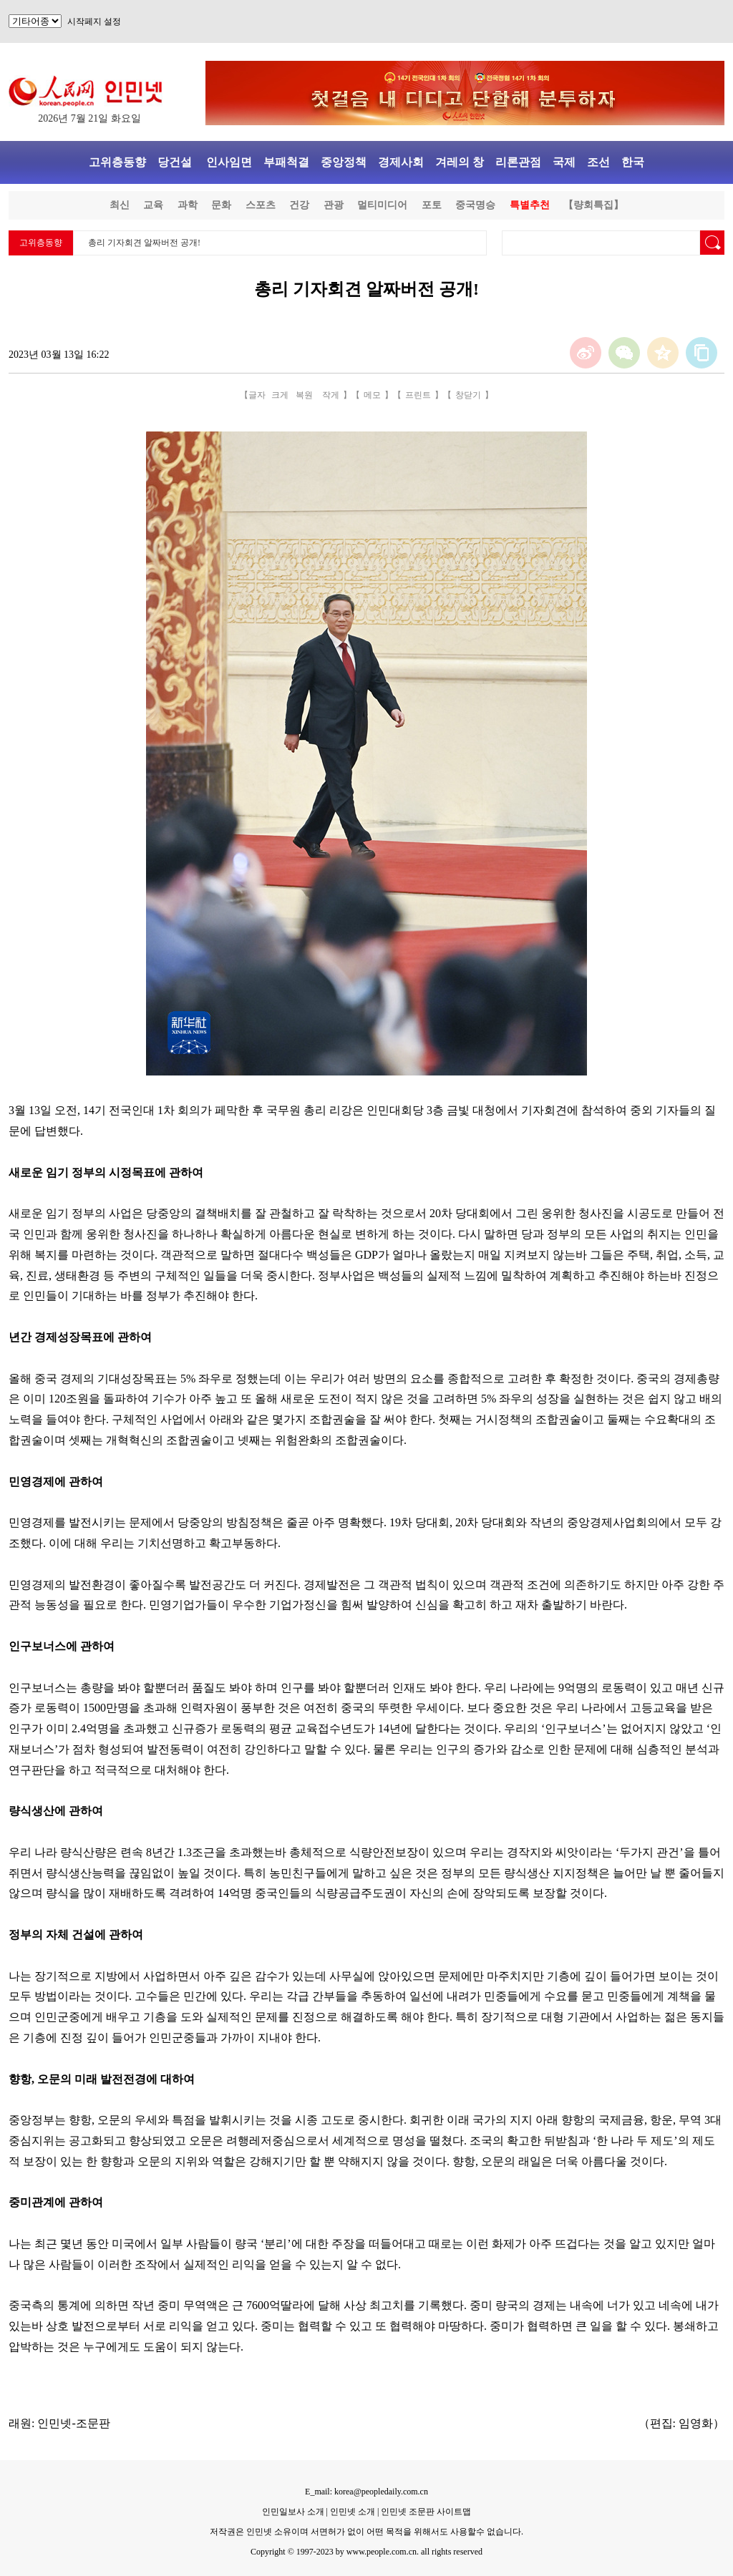 The height and width of the screenshot is (2576, 733). Describe the element at coordinates (330, 395) in the screenshot. I see `작게` at that location.